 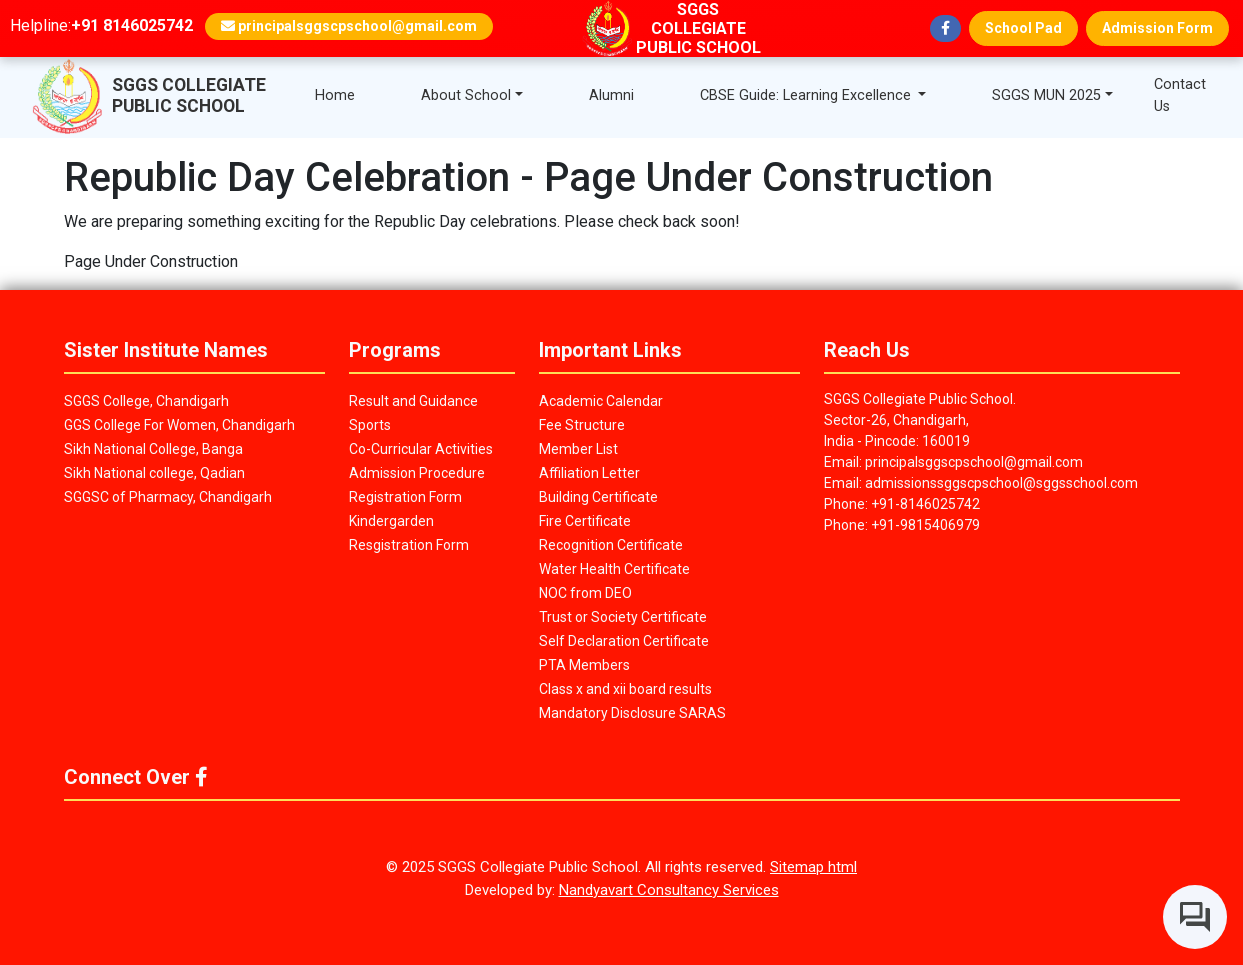 What do you see at coordinates (1180, 95) in the screenshot?
I see `Contact Us` at bounding box center [1180, 95].